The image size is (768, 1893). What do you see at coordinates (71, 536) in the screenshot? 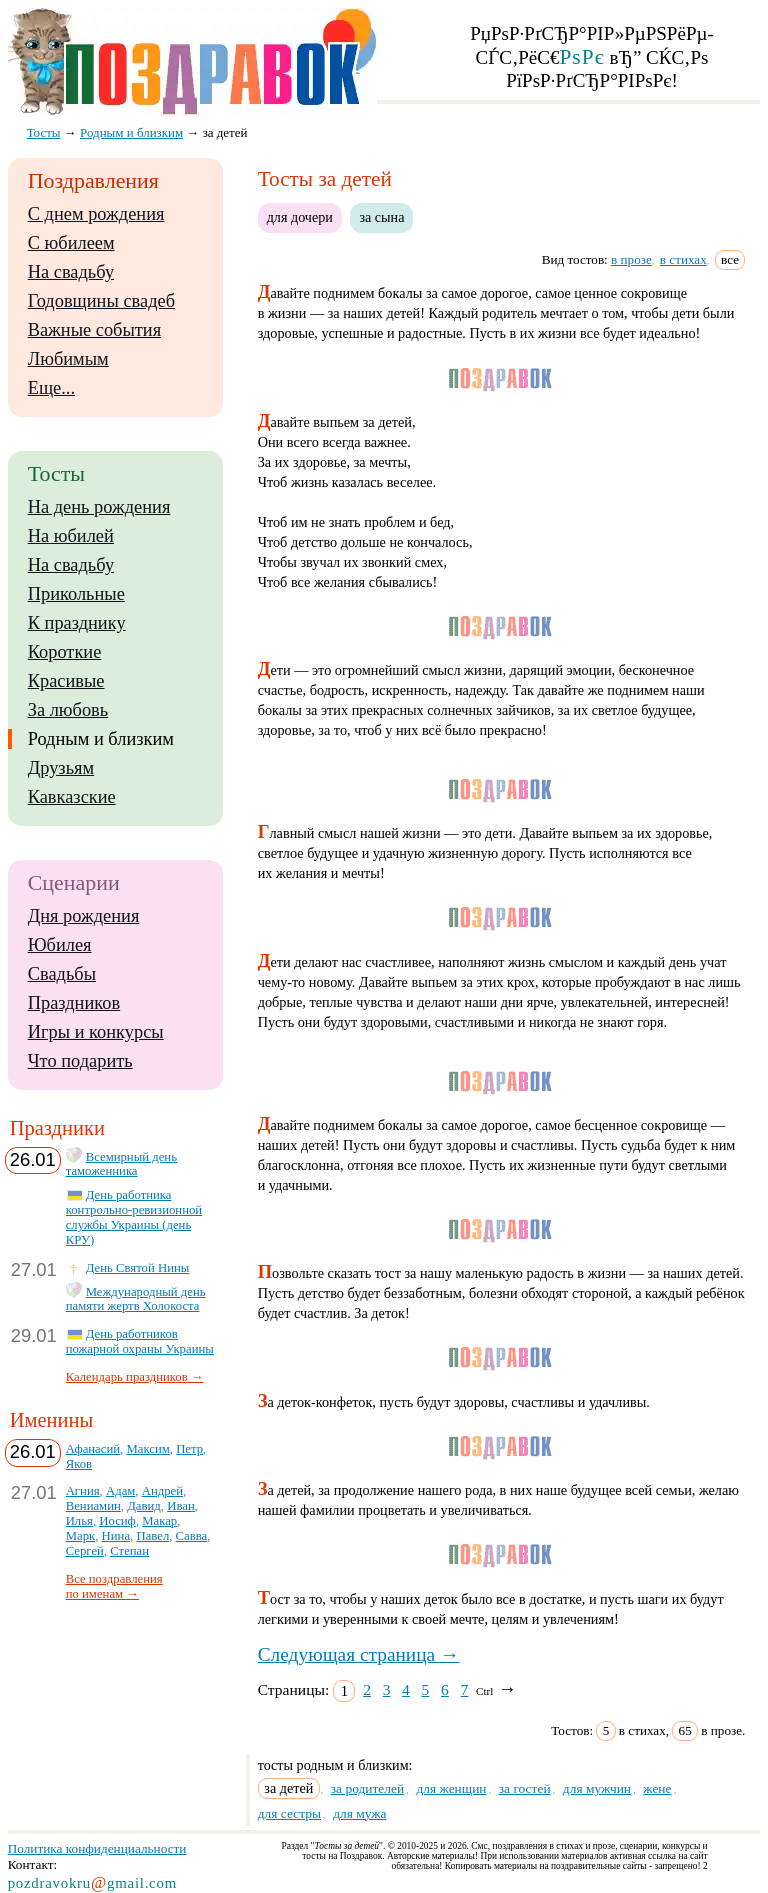
I see `На юбилей` at bounding box center [71, 536].